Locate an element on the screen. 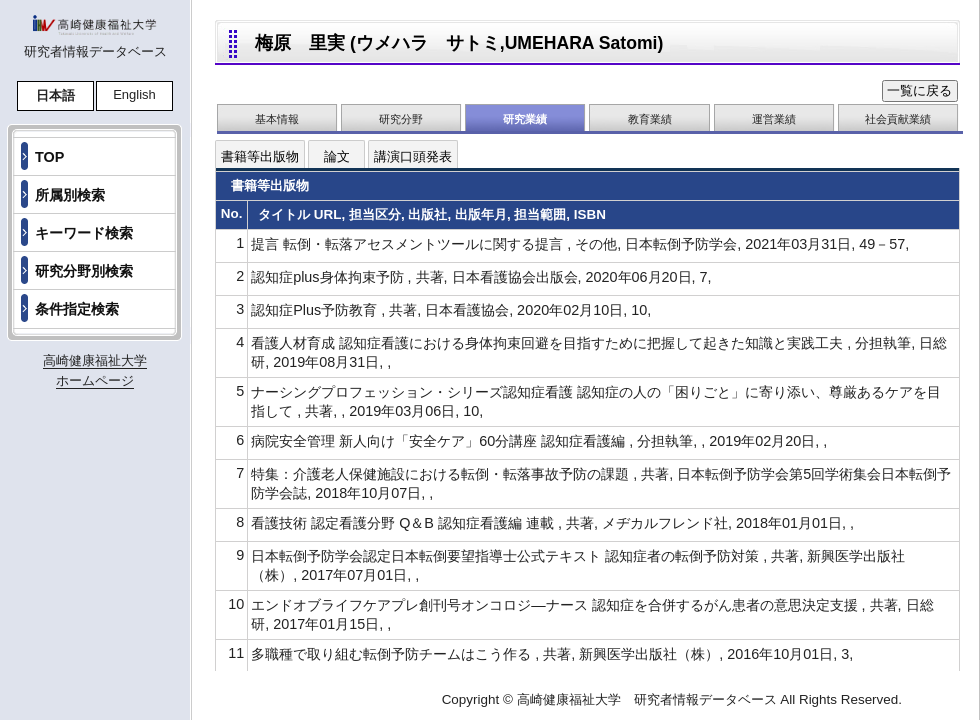 This screenshot has width=980, height=720. 論文 is located at coordinates (337, 156).